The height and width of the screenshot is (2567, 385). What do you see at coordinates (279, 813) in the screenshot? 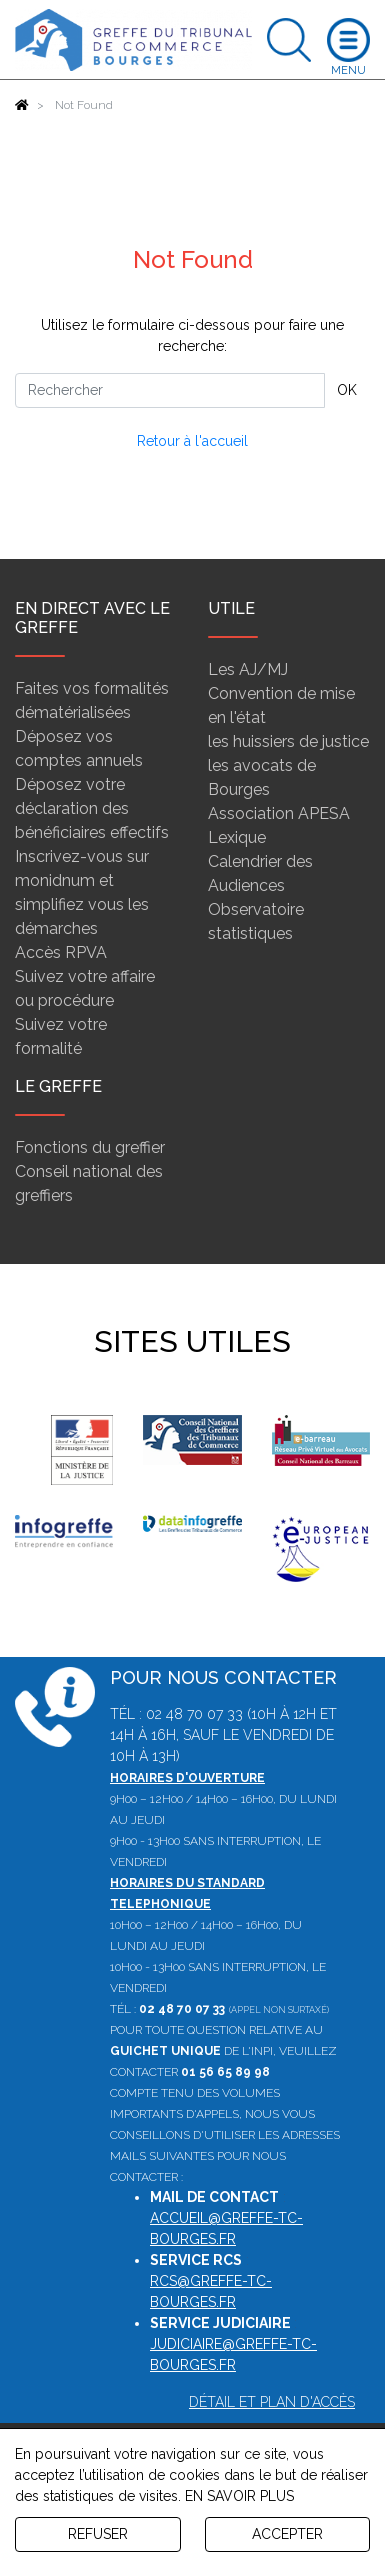
I see `Association APESA` at bounding box center [279, 813].